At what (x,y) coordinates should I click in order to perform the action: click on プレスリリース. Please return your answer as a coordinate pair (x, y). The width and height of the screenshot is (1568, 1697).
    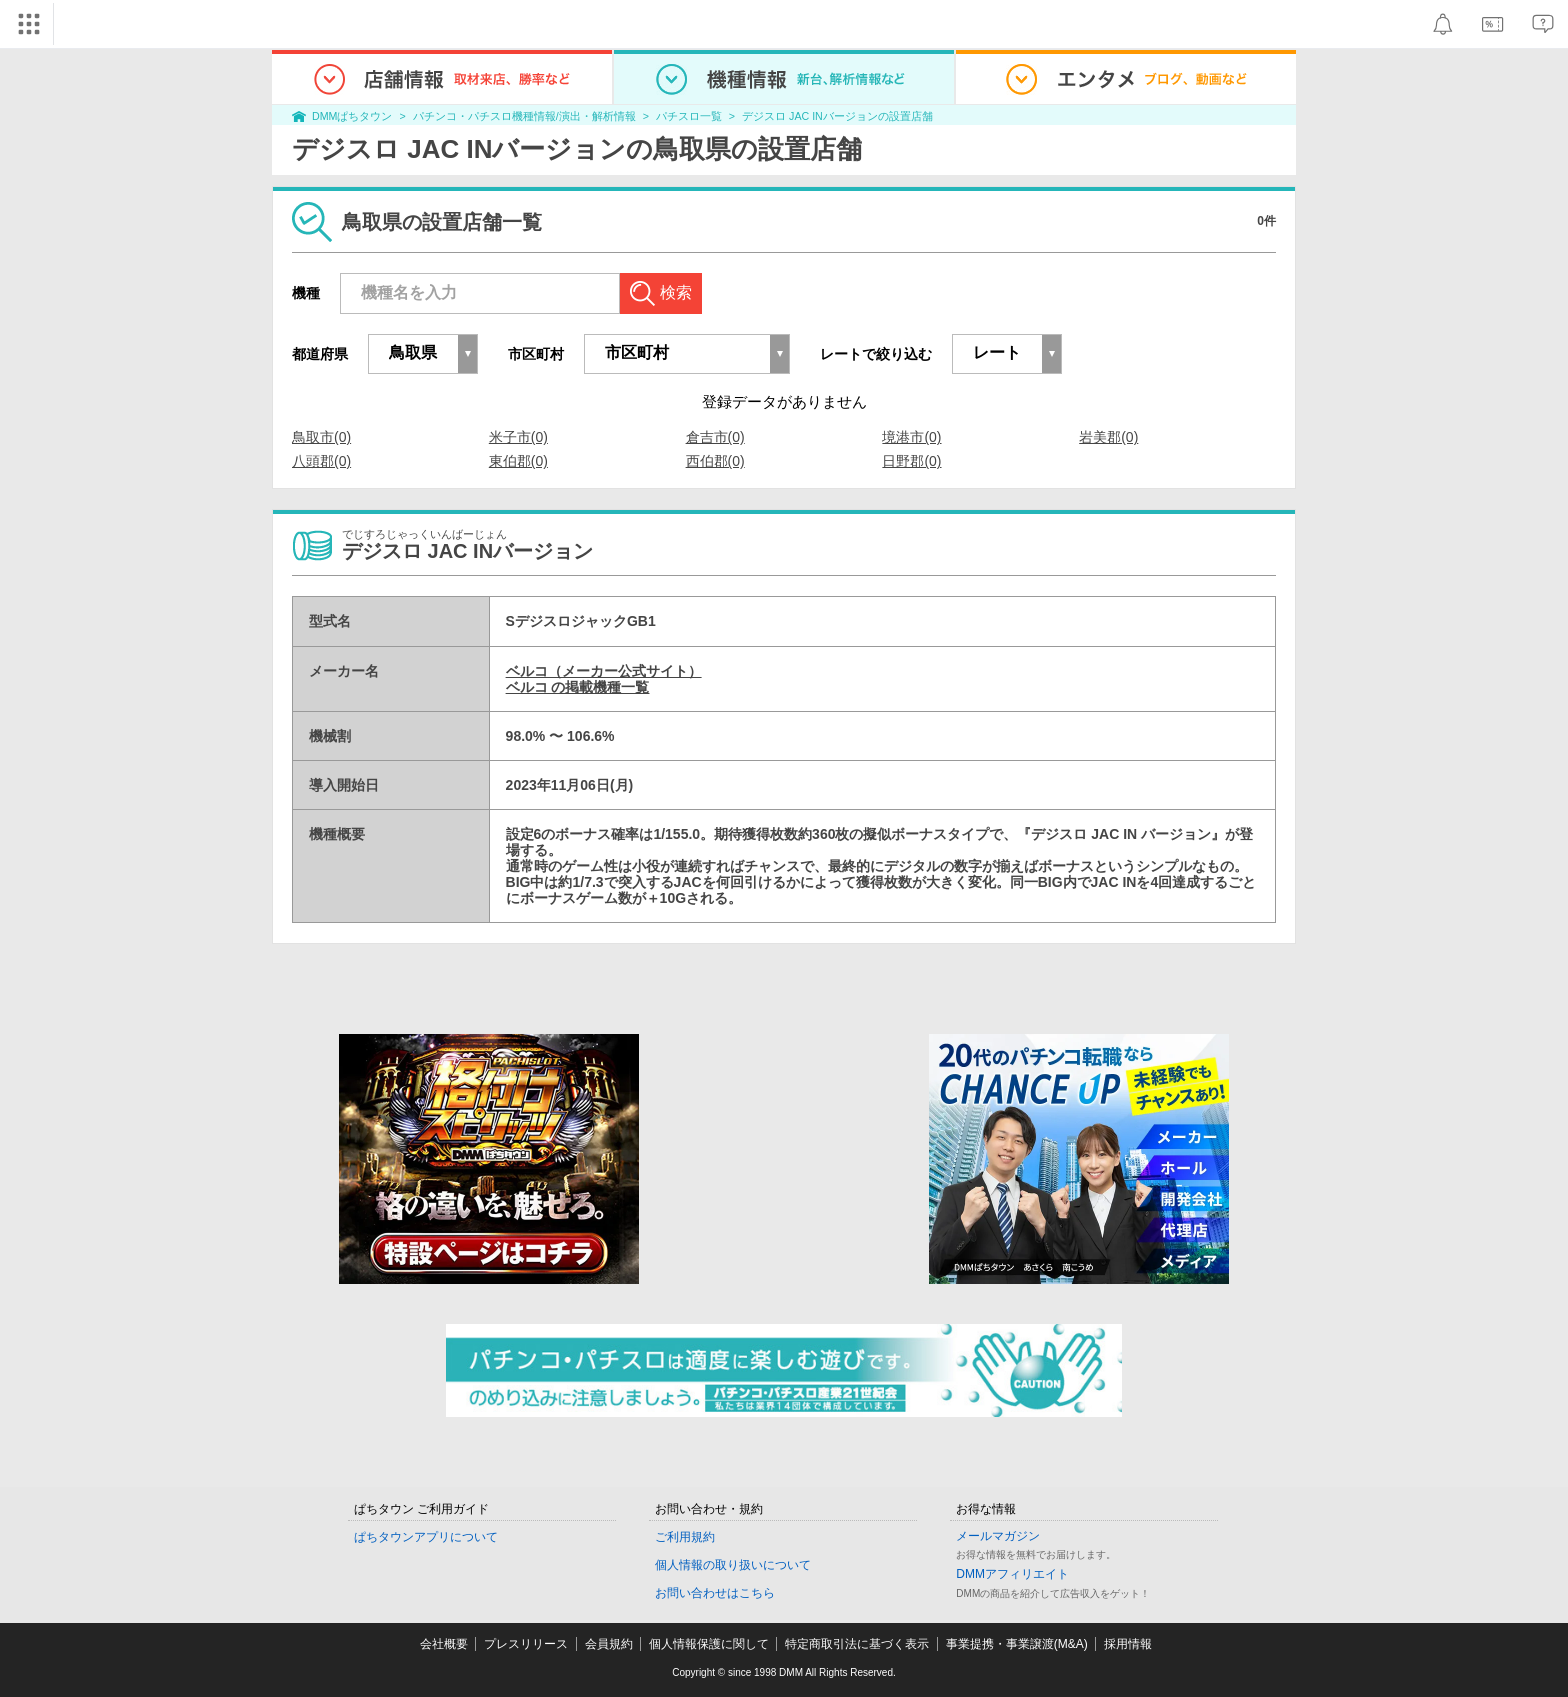
    Looking at the image, I should click on (526, 1644).